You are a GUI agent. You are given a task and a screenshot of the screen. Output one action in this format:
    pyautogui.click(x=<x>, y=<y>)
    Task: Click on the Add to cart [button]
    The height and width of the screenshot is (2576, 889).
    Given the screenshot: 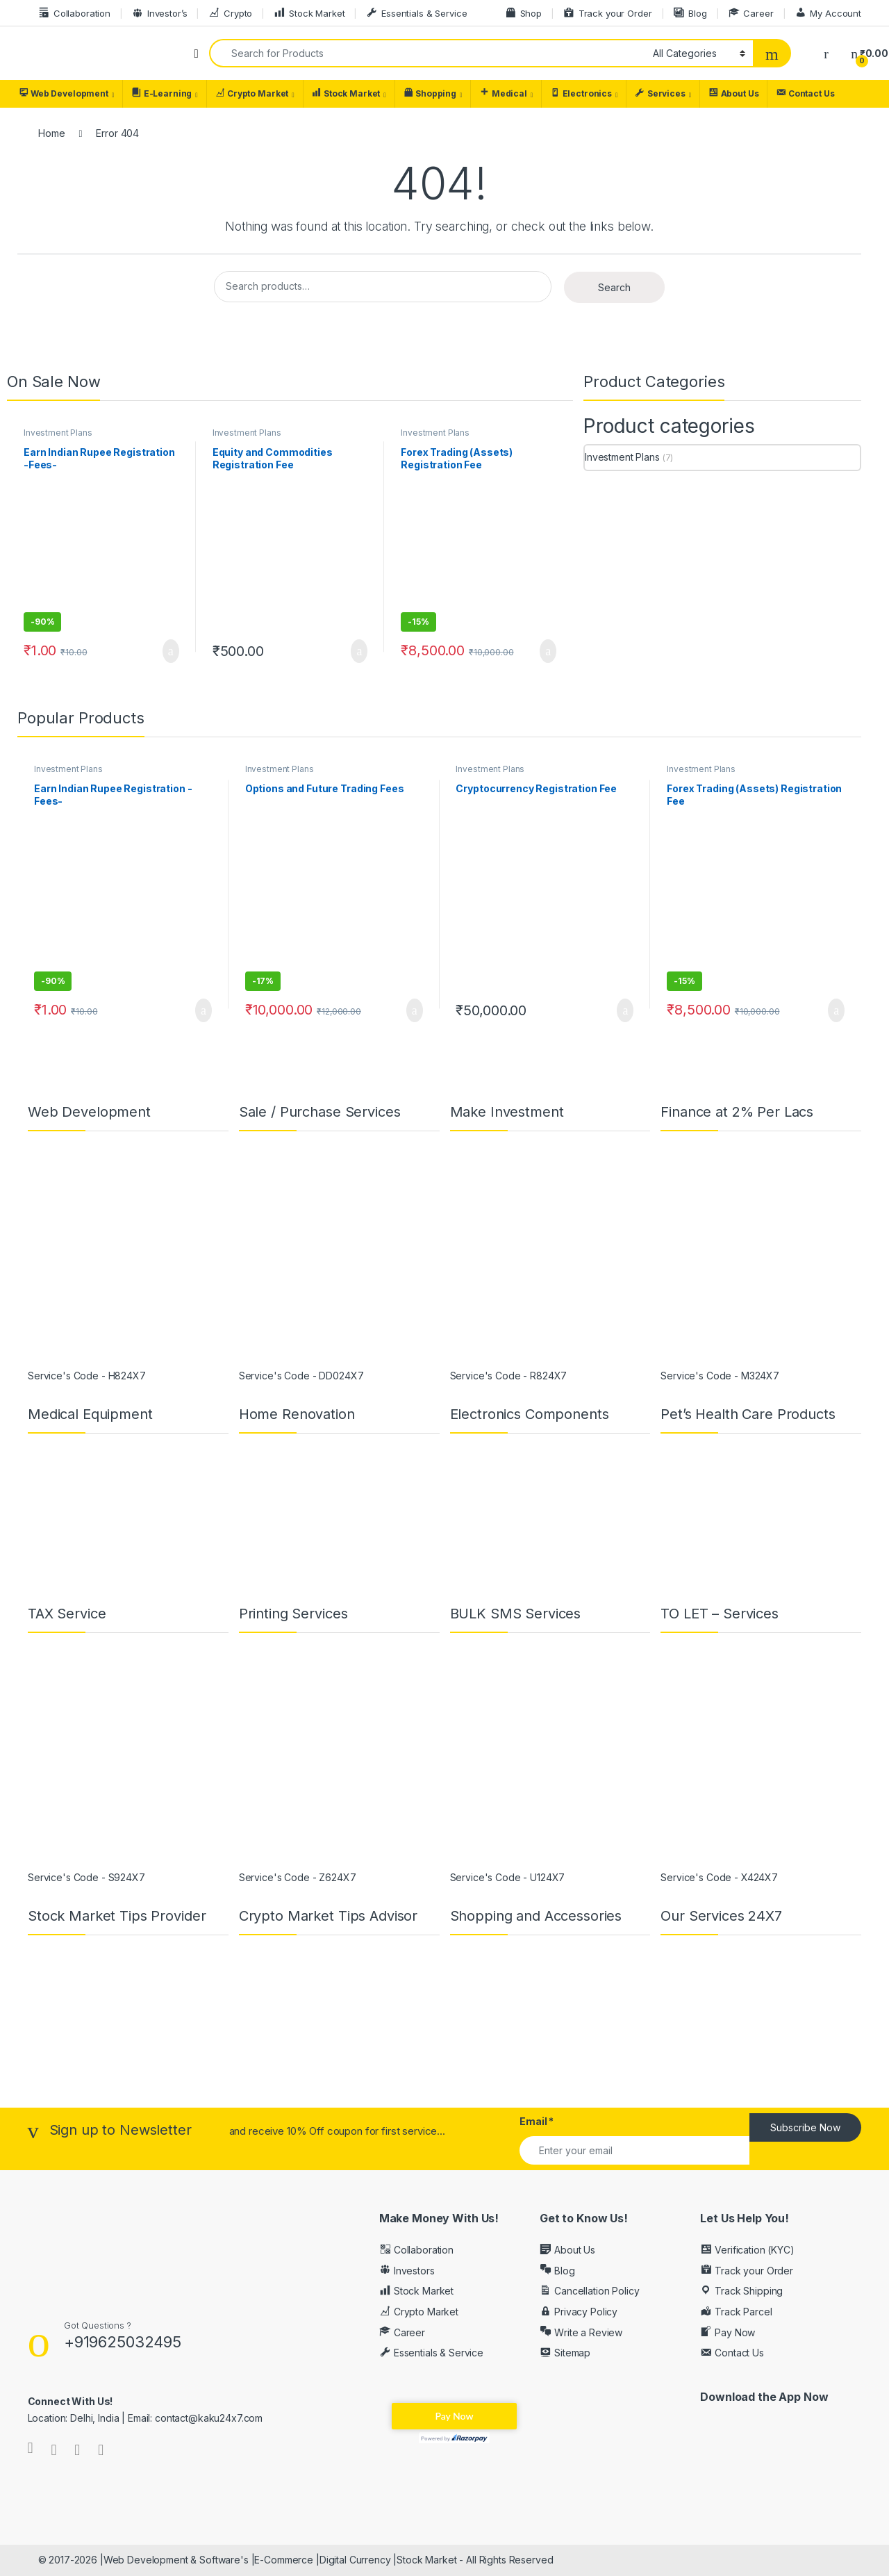 What is the action you would take?
    pyautogui.click(x=171, y=651)
    